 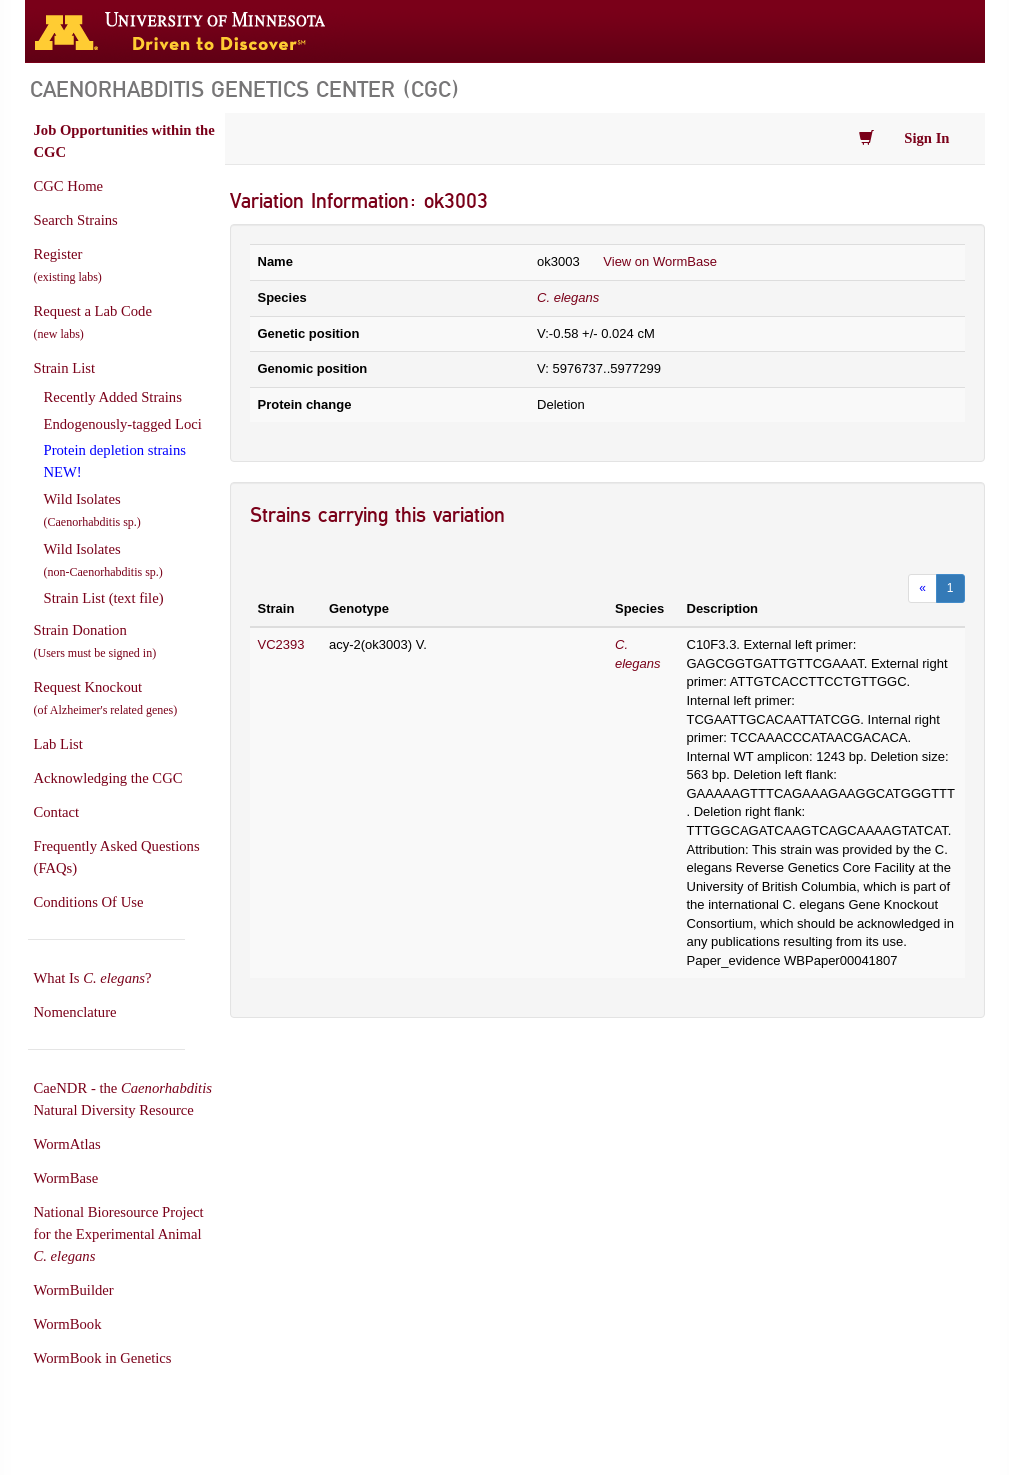 What do you see at coordinates (108, 778) in the screenshot?
I see `Acknowledging the CGC` at bounding box center [108, 778].